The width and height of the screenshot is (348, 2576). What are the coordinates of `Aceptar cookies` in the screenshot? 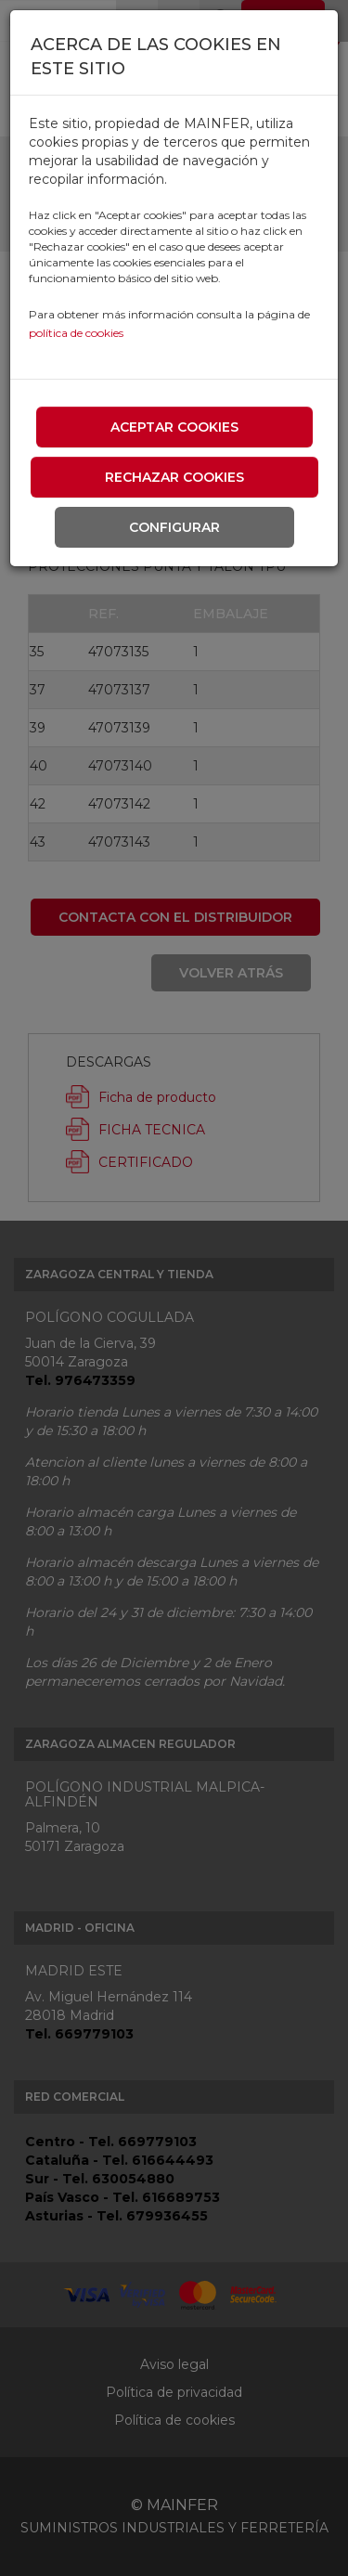 It's located at (174, 427).